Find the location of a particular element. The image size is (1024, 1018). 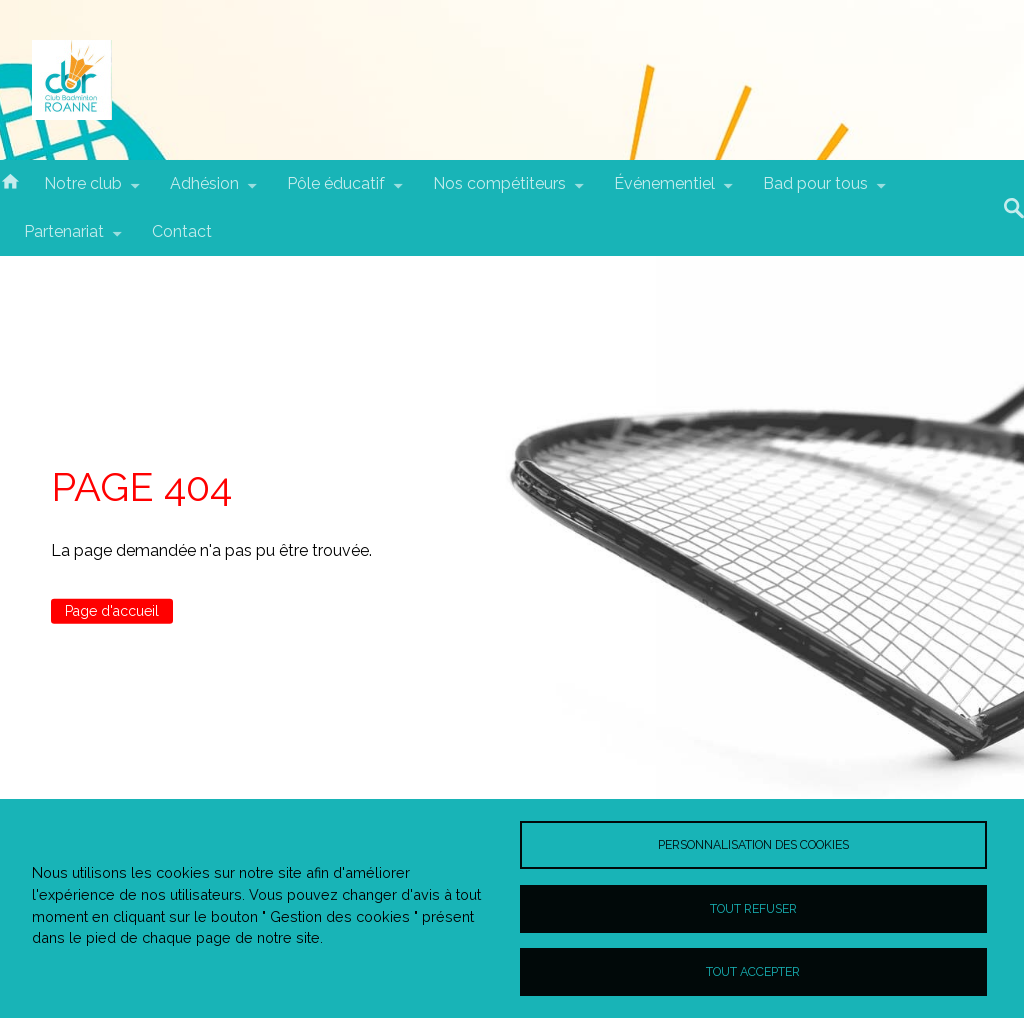

Accueil [menuitem] is located at coordinates (10, 180).